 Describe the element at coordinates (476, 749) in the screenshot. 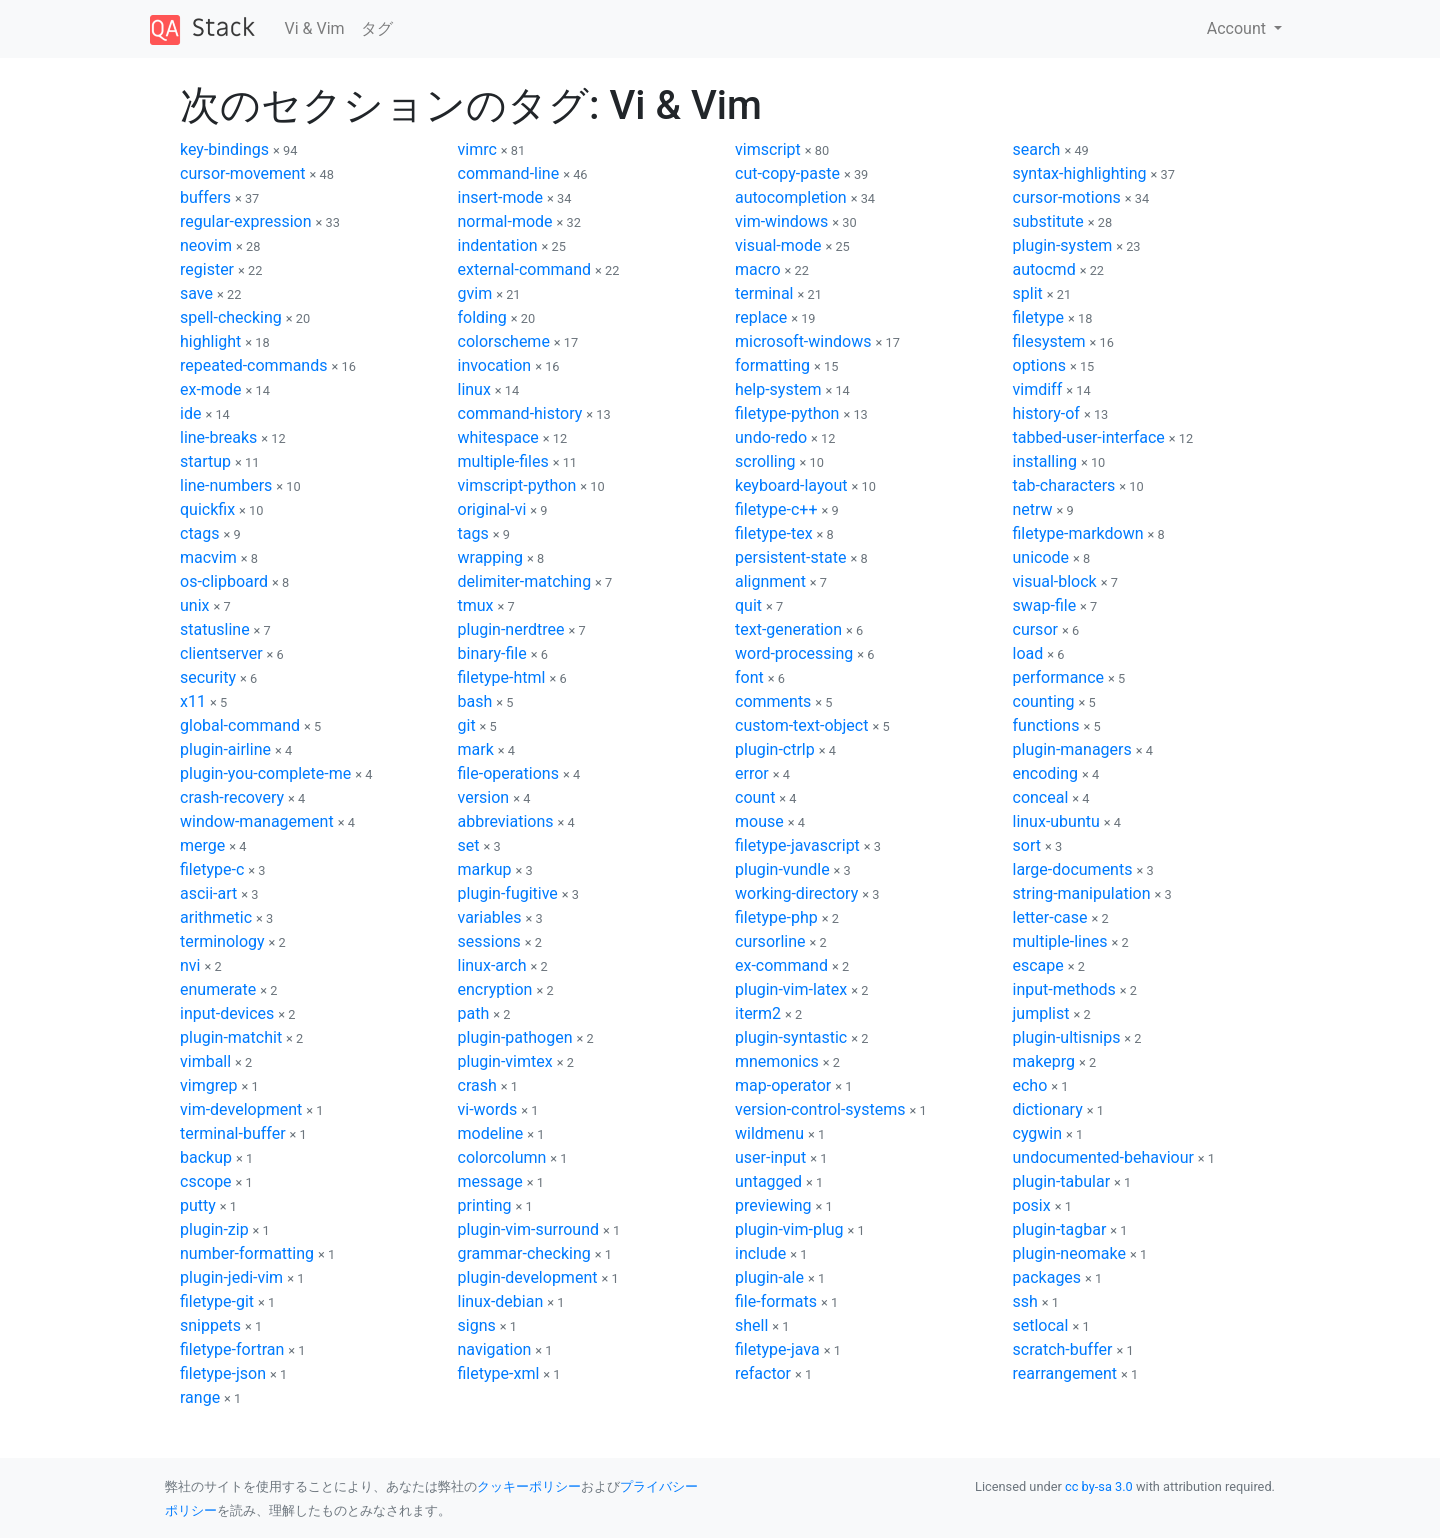

I see `mark` at that location.